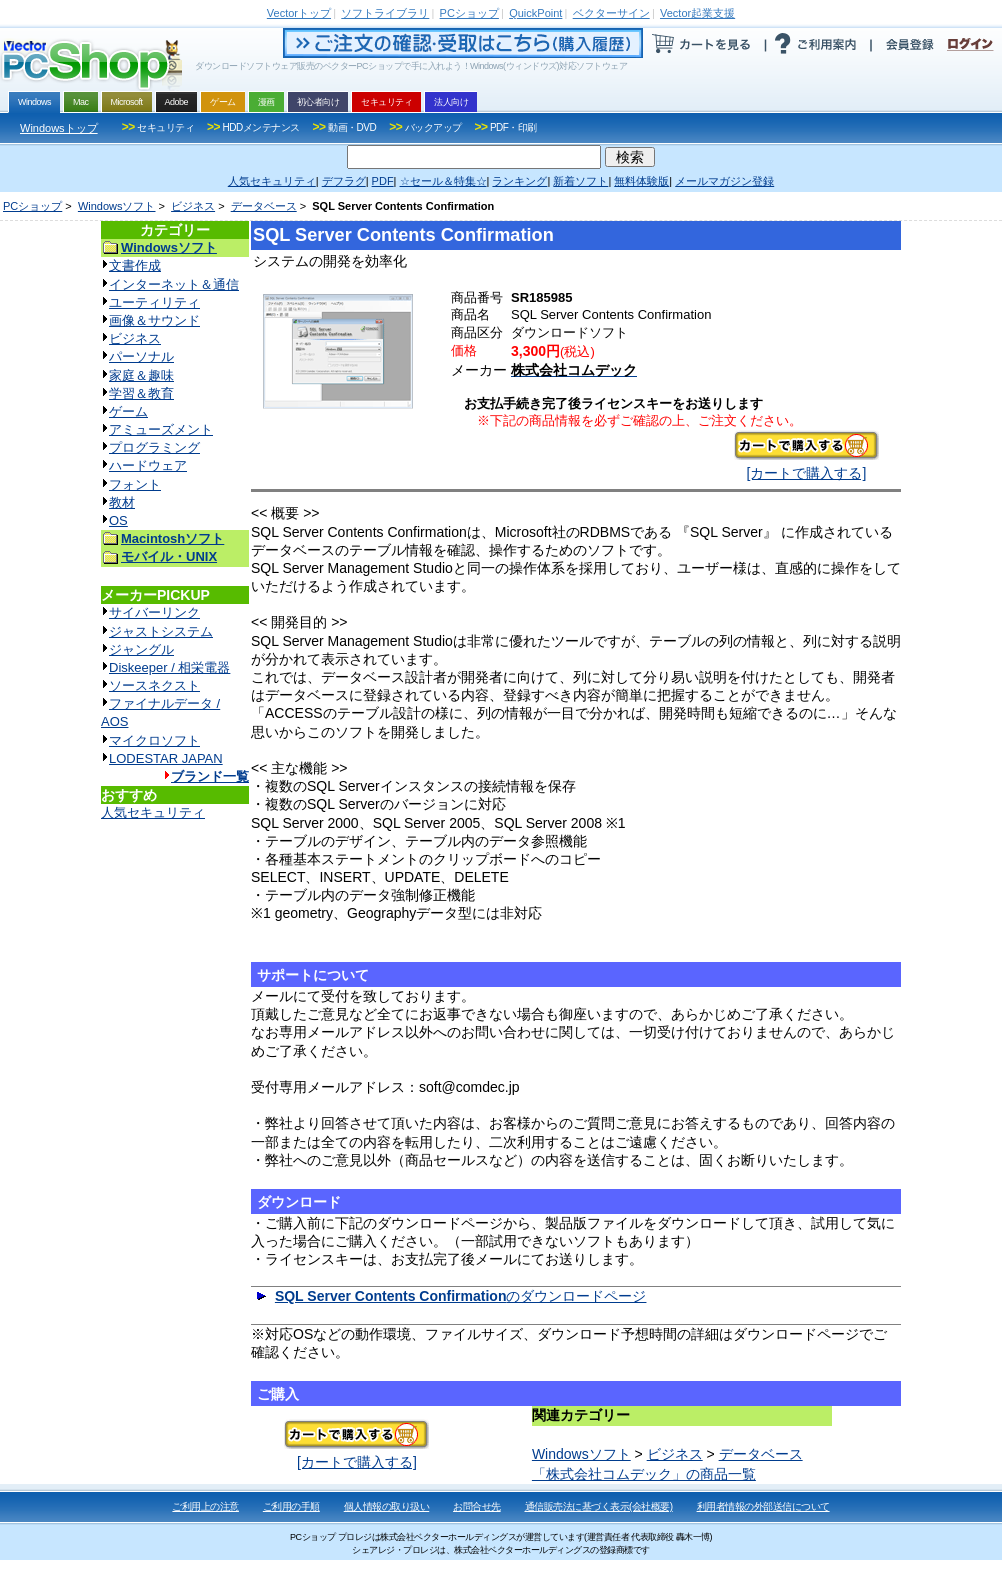 The height and width of the screenshot is (1588, 1002). I want to click on ジャングル, so click(141, 649).